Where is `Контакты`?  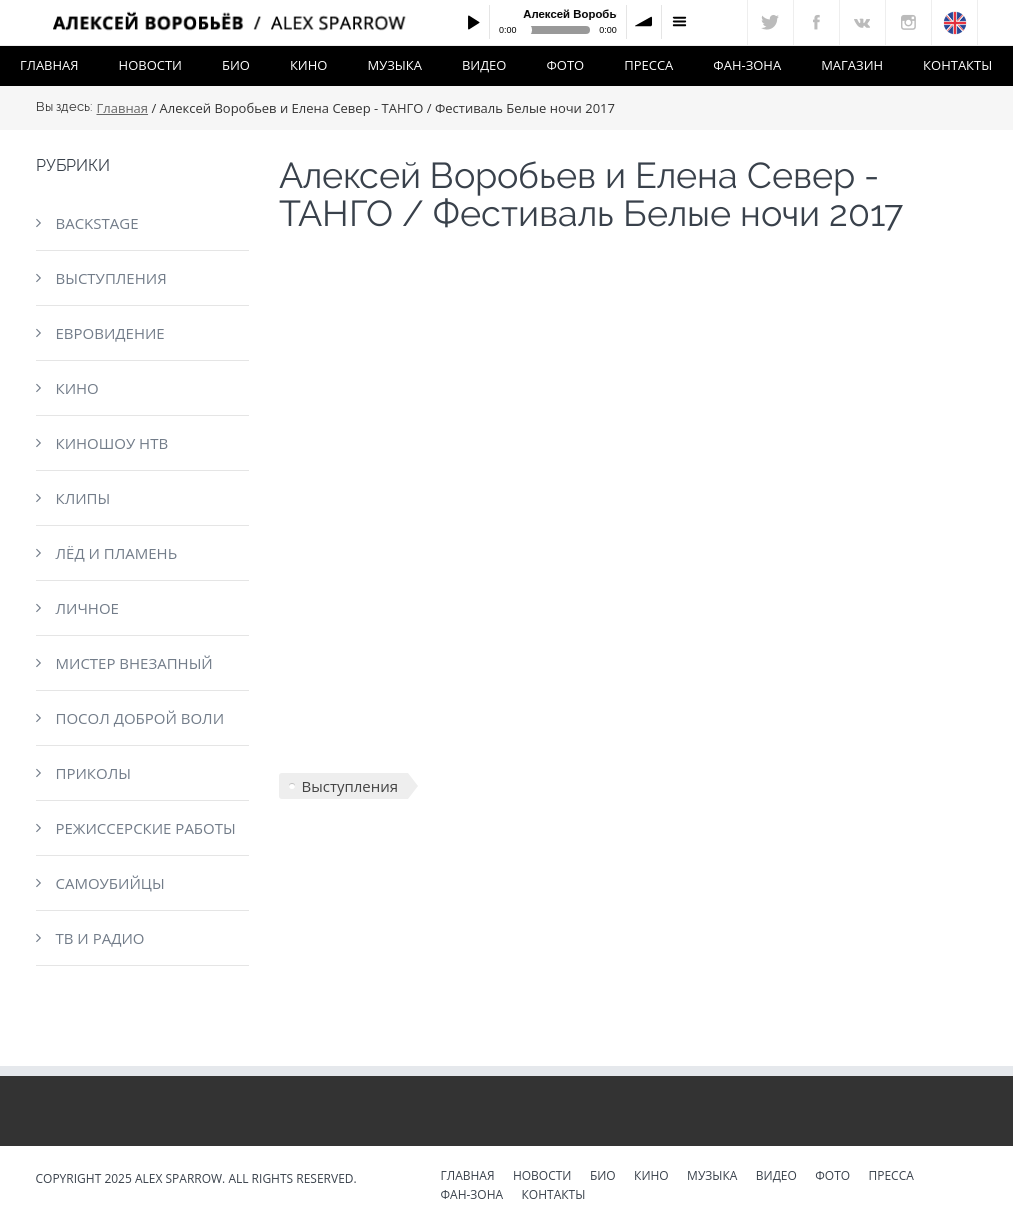
Контакты is located at coordinates (957, 65).